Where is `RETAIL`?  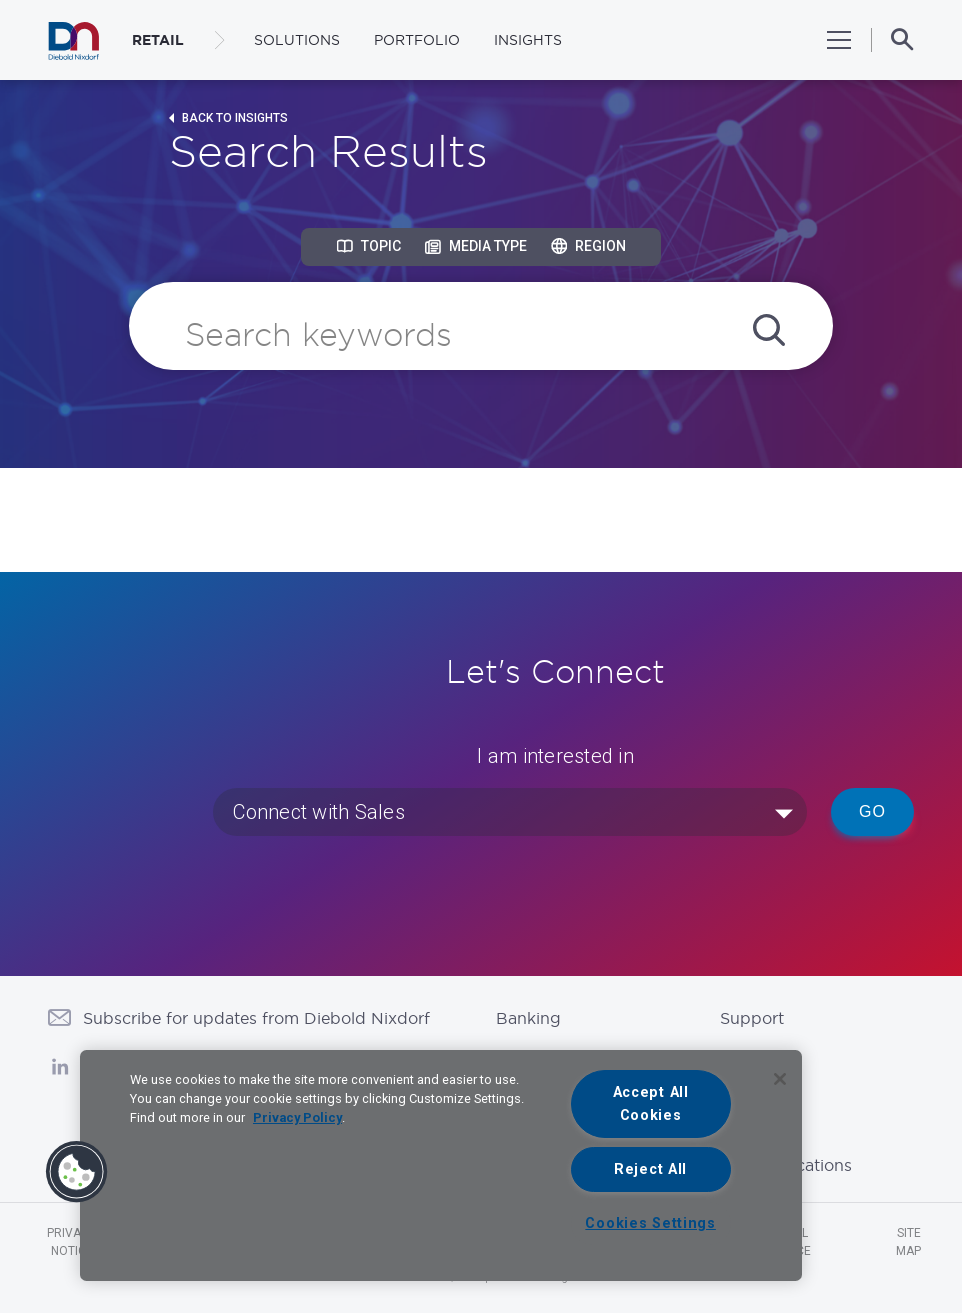
RETAIL is located at coordinates (158, 40).